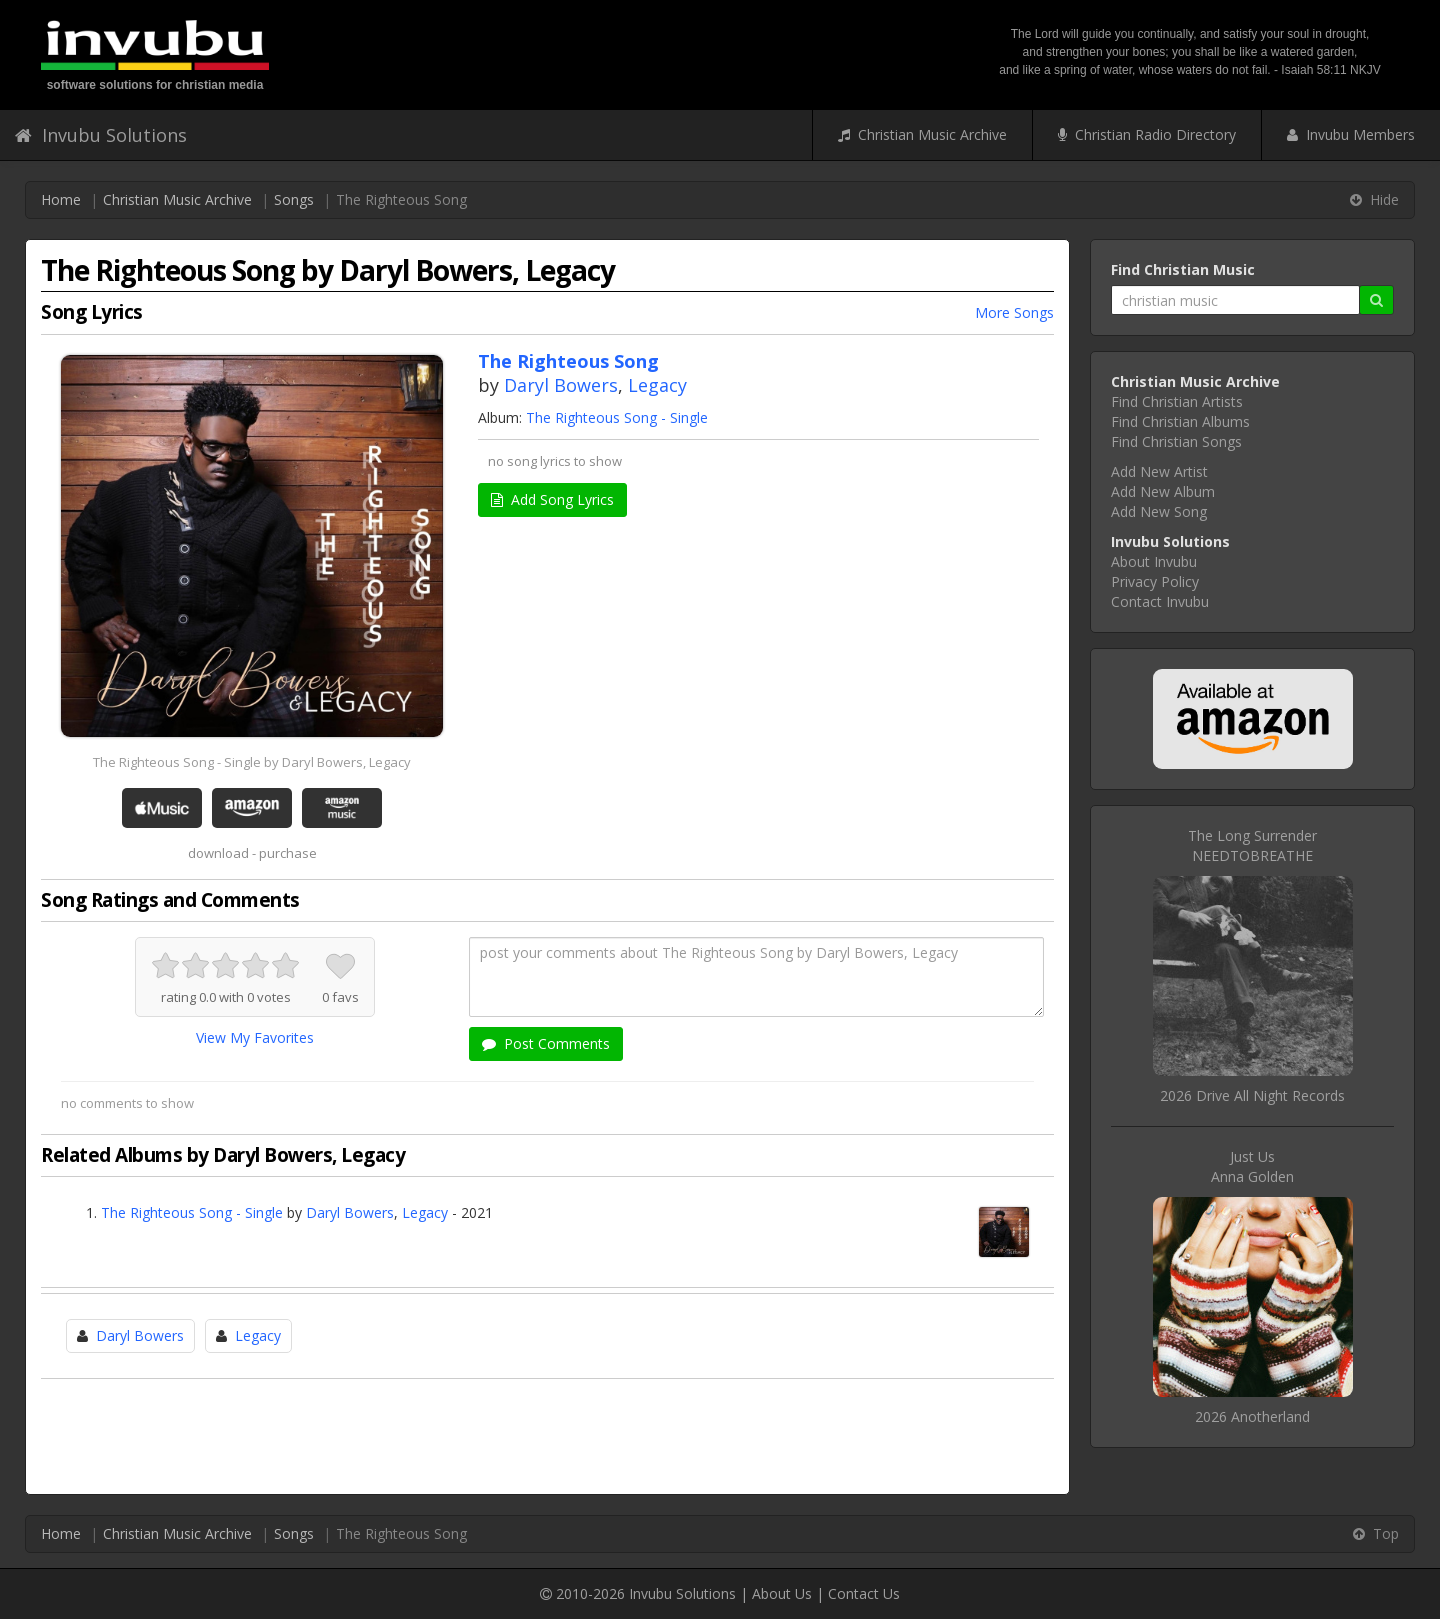 This screenshot has width=1440, height=1619. Describe the element at coordinates (1252, 1095) in the screenshot. I see `2026 Drive All Night Records` at that location.